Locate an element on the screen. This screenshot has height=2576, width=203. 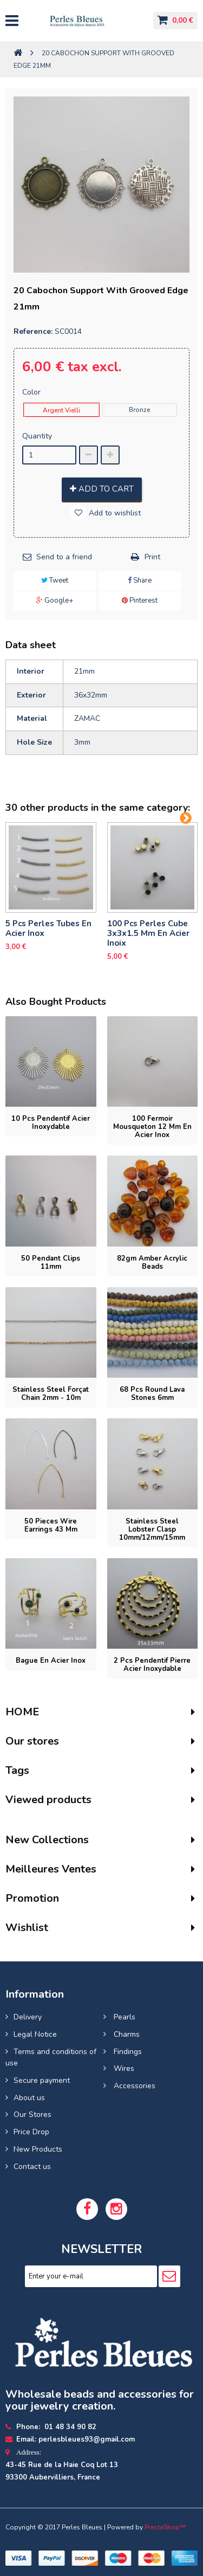
Stainless steel lobster clasp 10mm/12mm/15mm is located at coordinates (152, 1529).